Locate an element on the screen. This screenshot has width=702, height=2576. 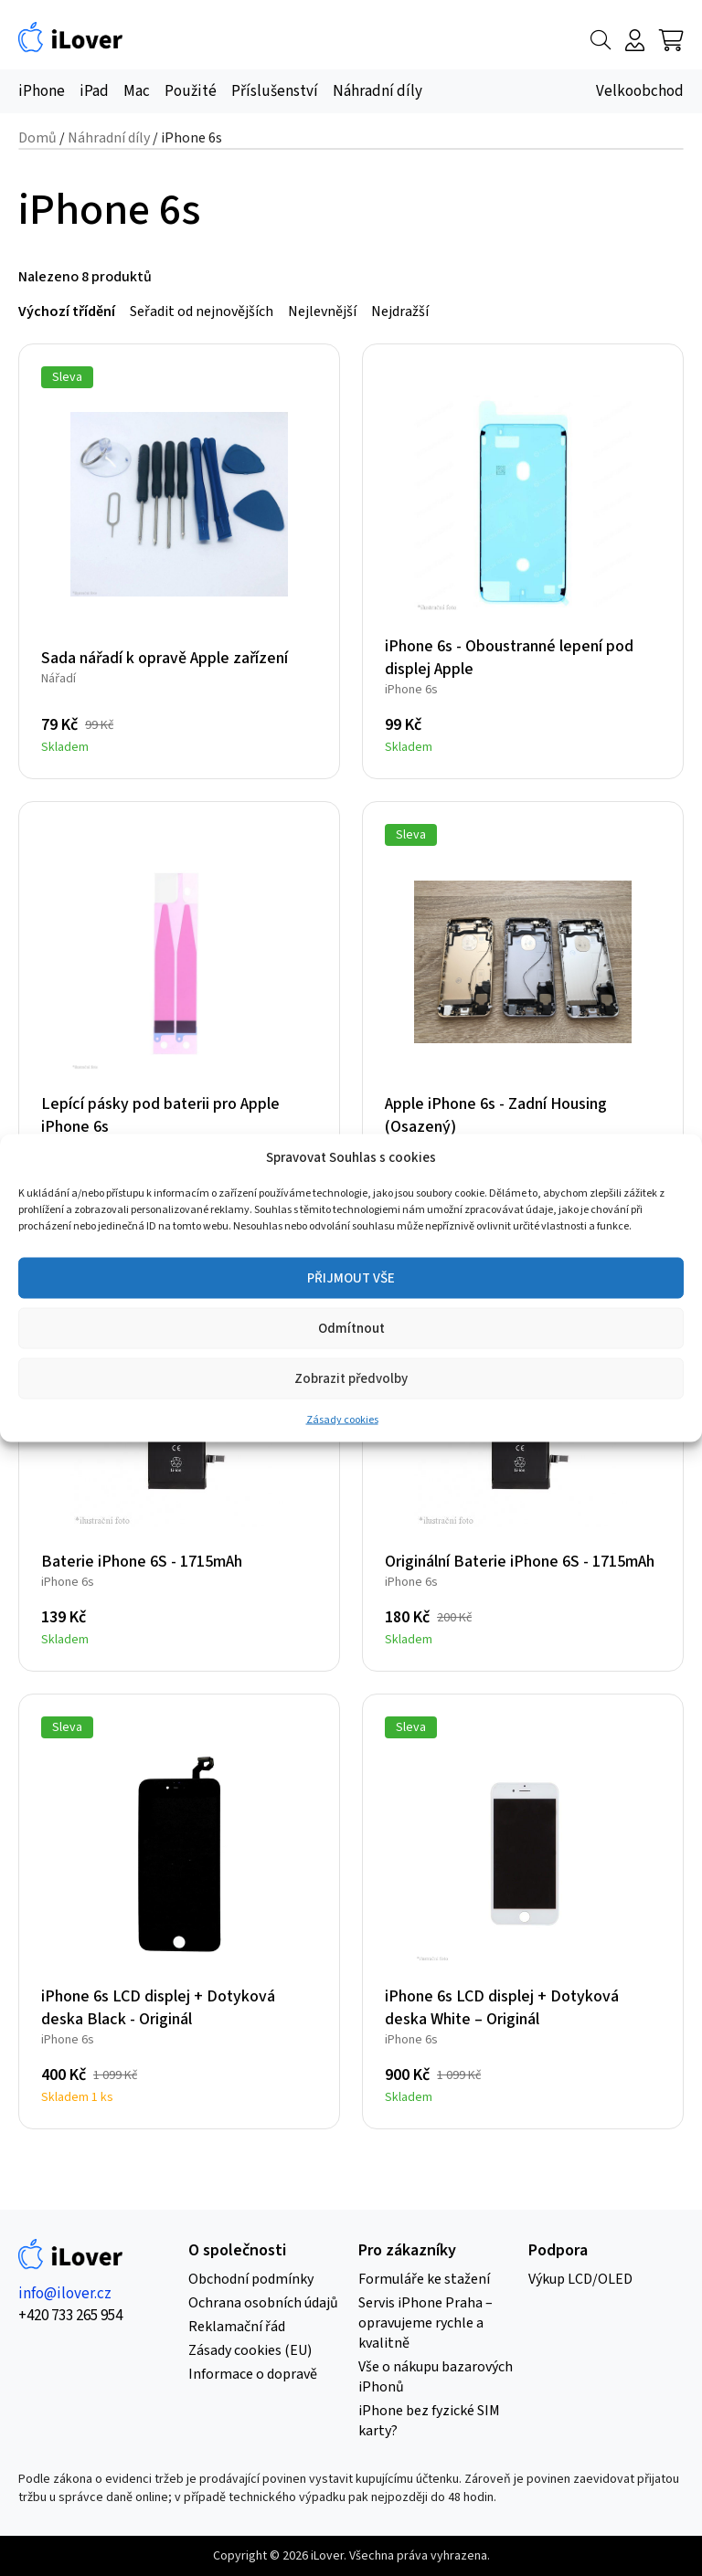
Reklamační řád is located at coordinates (236, 2327).